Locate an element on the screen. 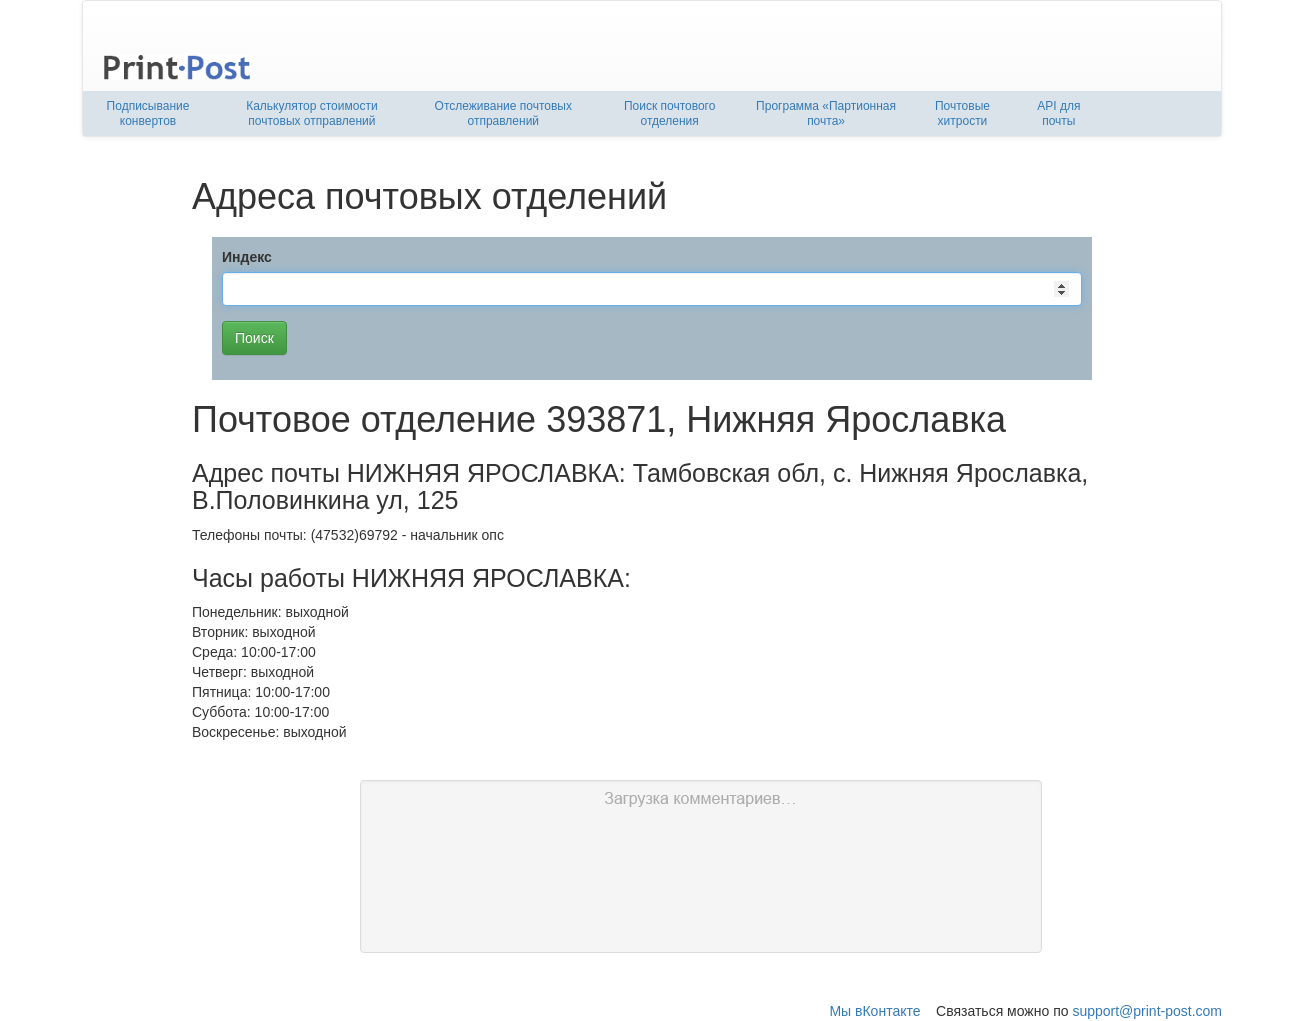 The width and height of the screenshot is (1304, 1021). Отслеживание почтовых отправлений is located at coordinates (503, 113).